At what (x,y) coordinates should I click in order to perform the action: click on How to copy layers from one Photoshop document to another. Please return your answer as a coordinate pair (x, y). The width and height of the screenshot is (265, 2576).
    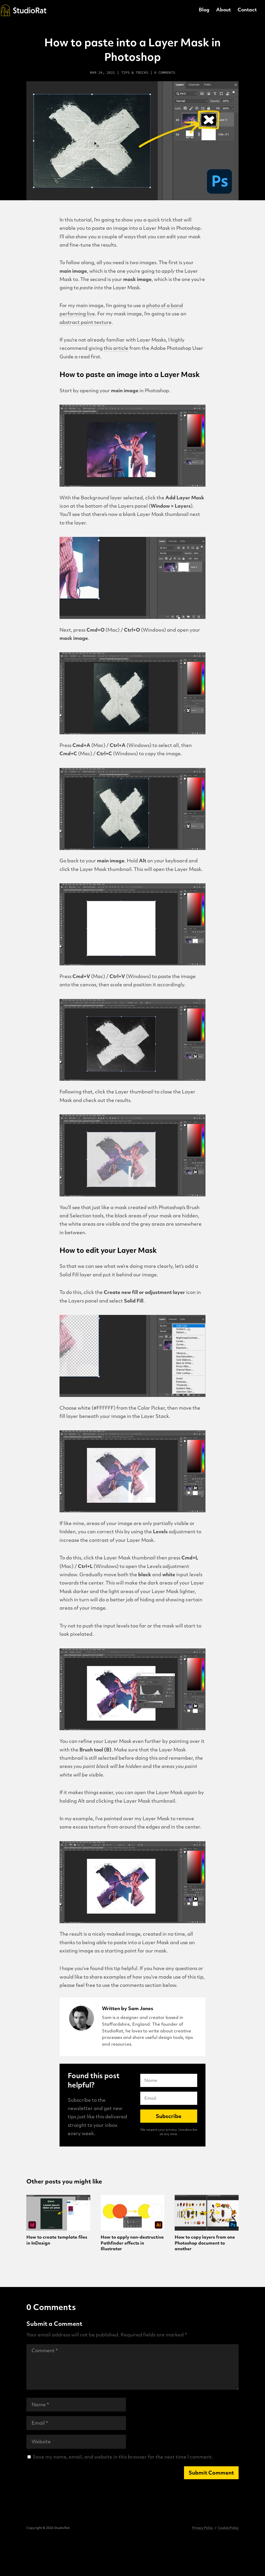
    Looking at the image, I should click on (205, 2243).